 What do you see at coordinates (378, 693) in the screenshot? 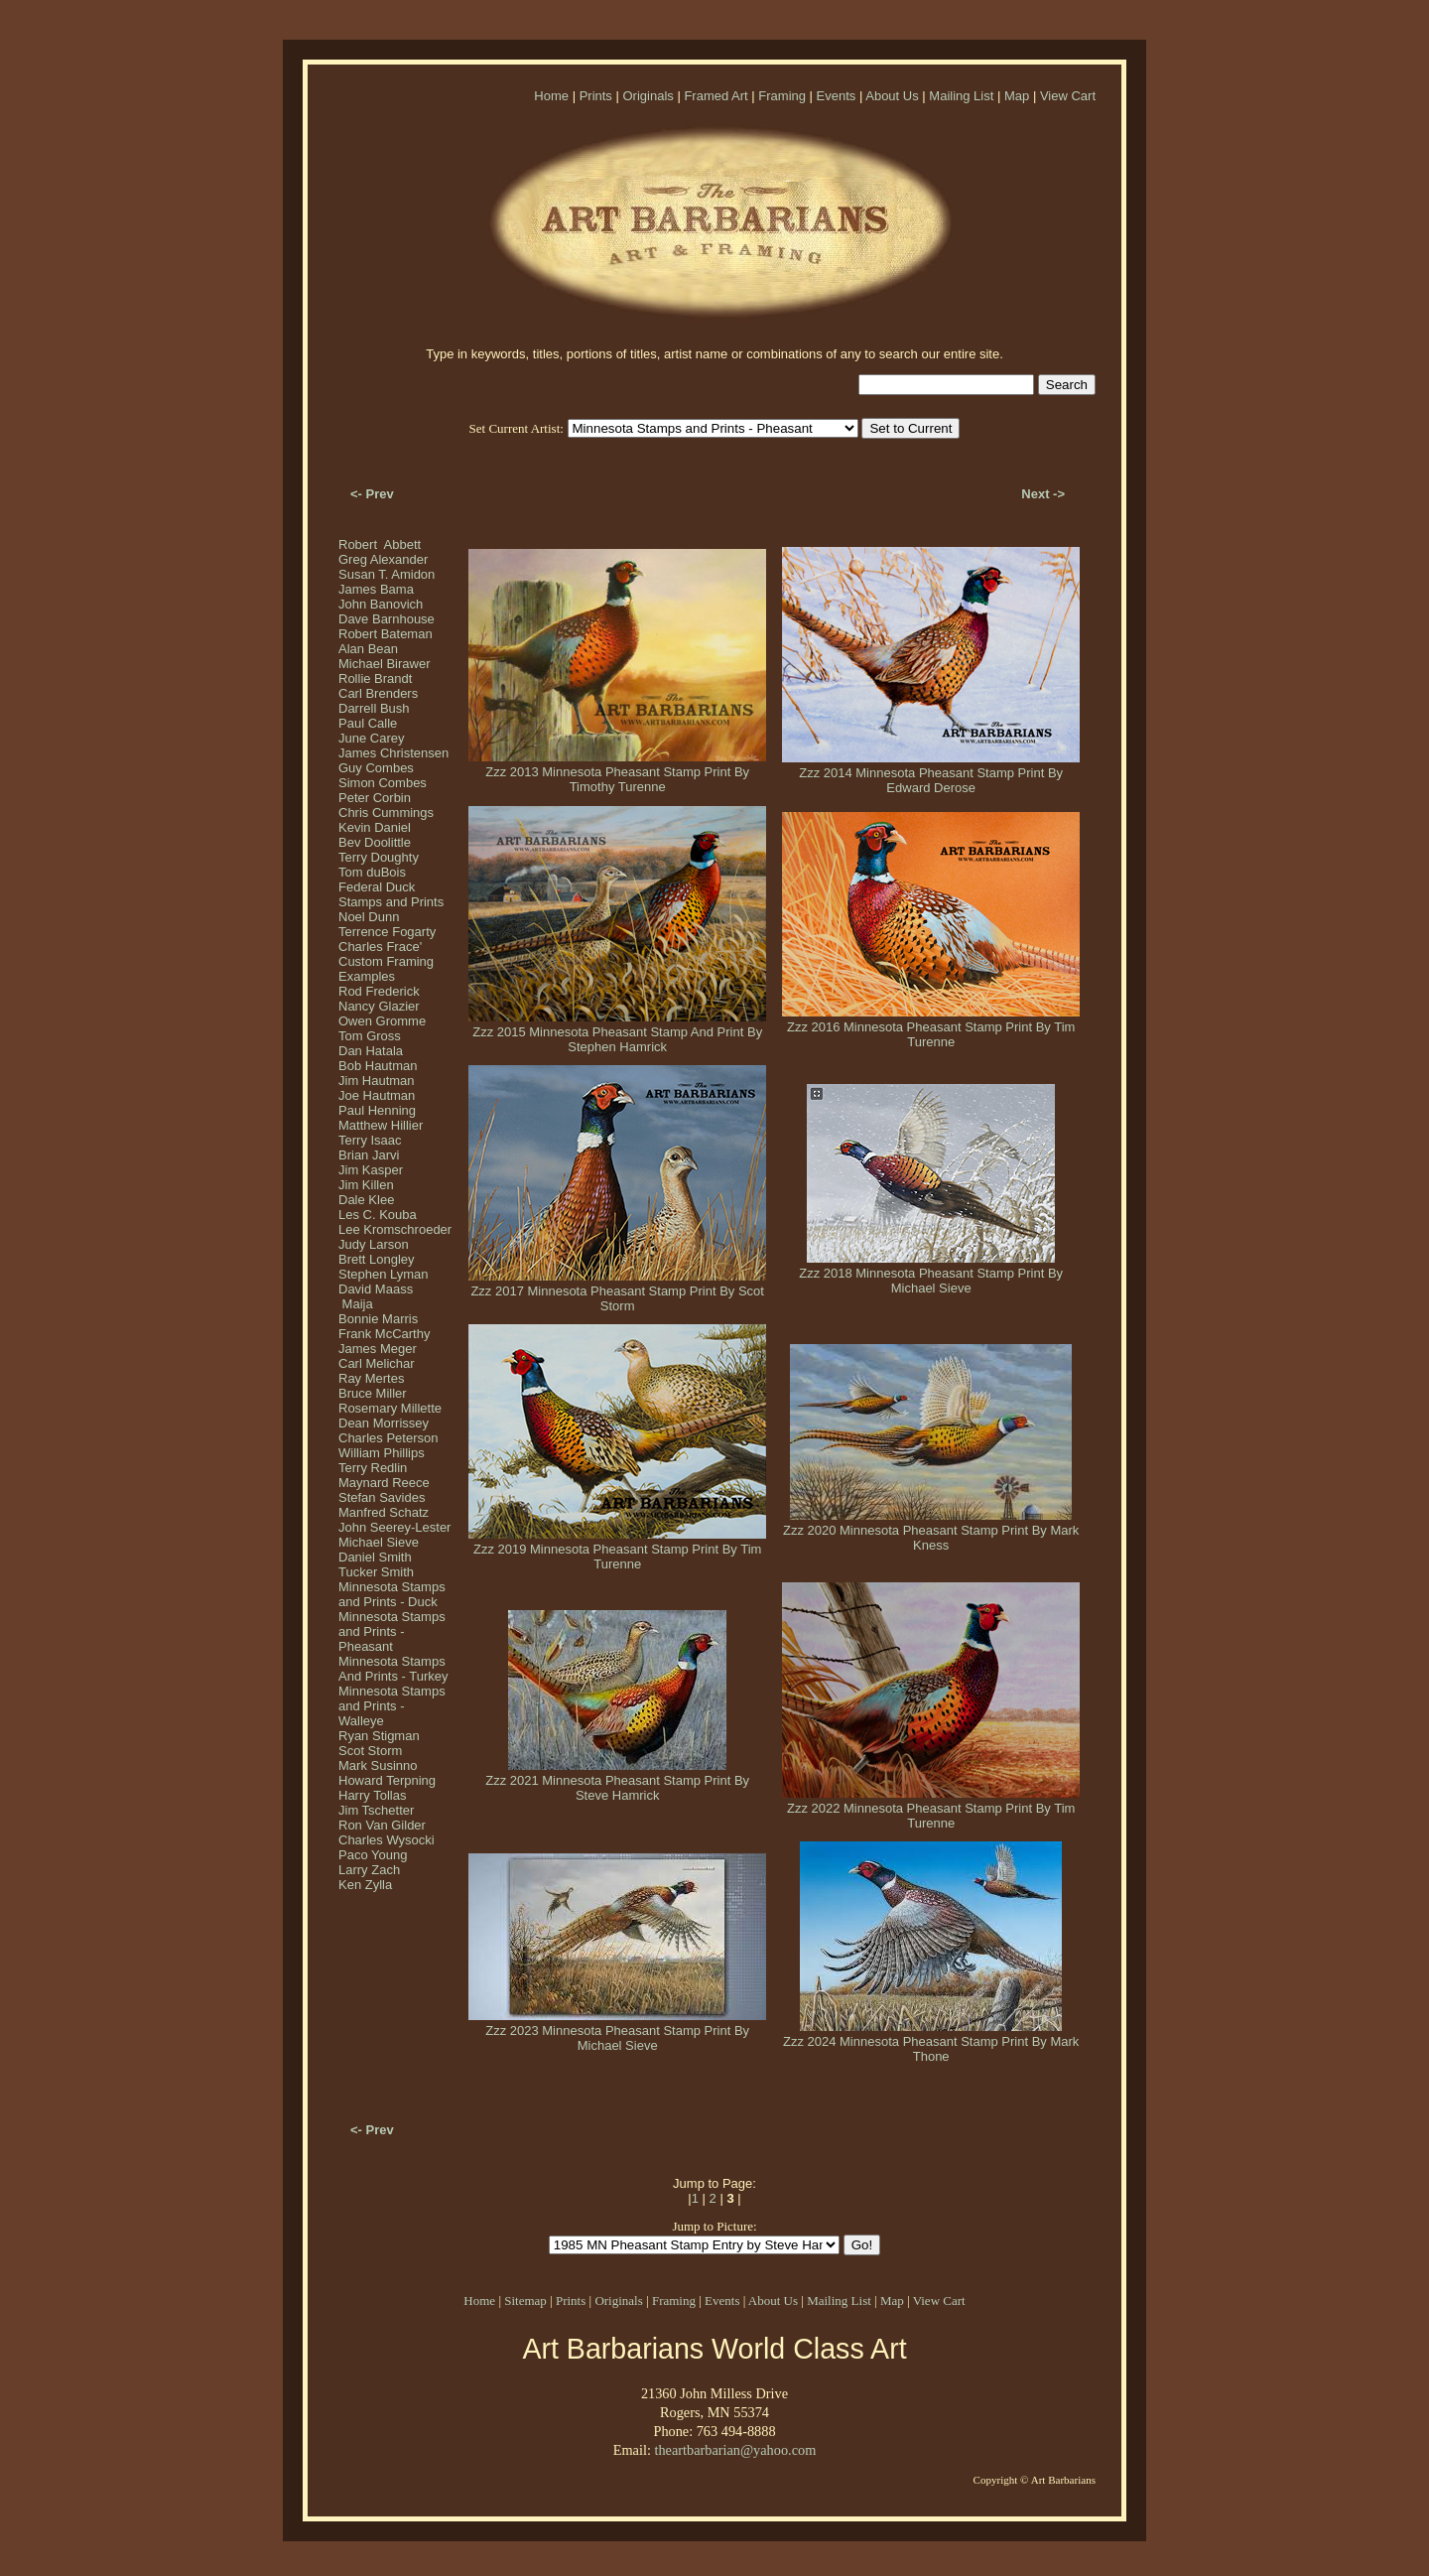
I see `Carl Brenders` at bounding box center [378, 693].